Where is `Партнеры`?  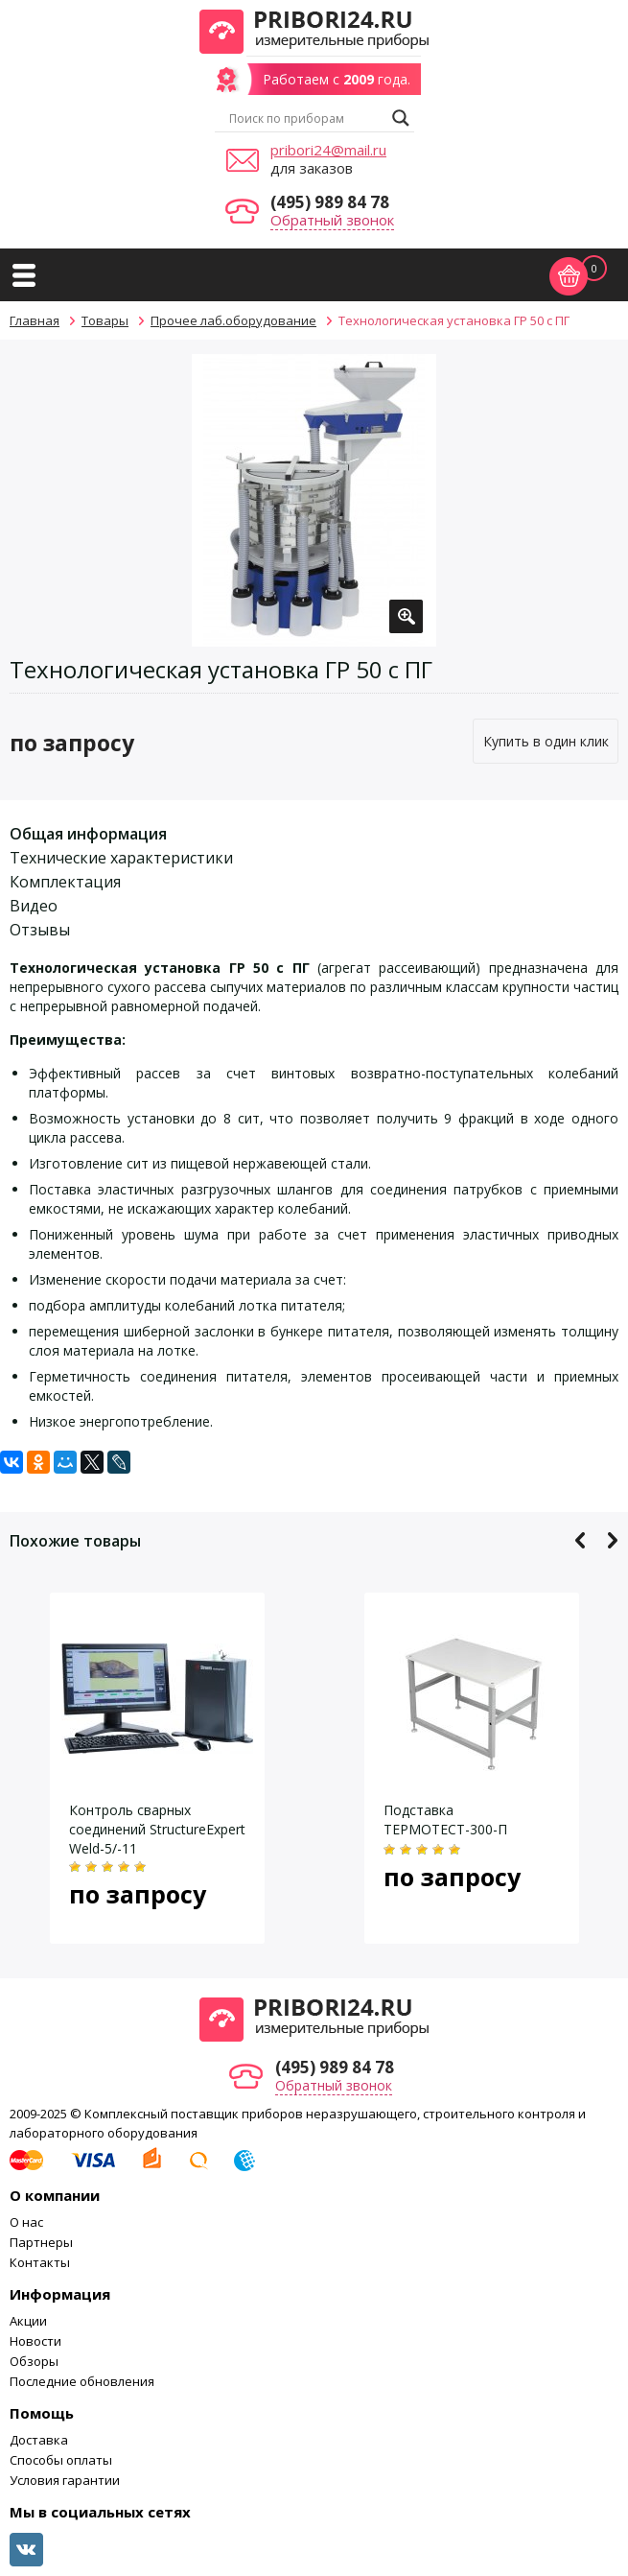
Партнеры is located at coordinates (41, 2242).